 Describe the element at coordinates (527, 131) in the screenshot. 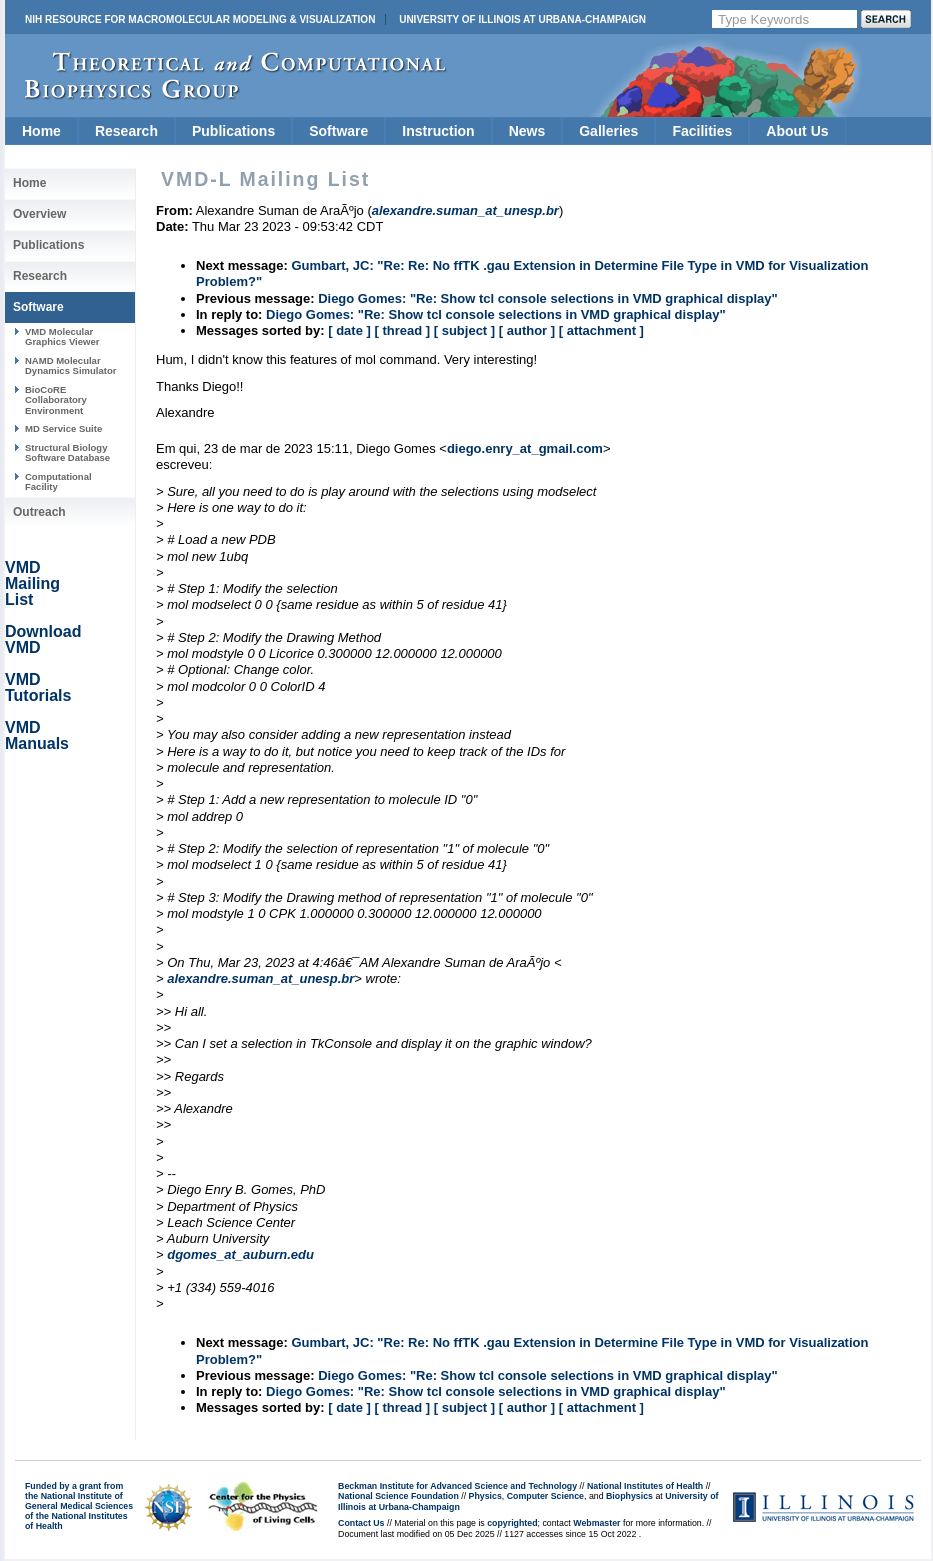

I see `News` at that location.